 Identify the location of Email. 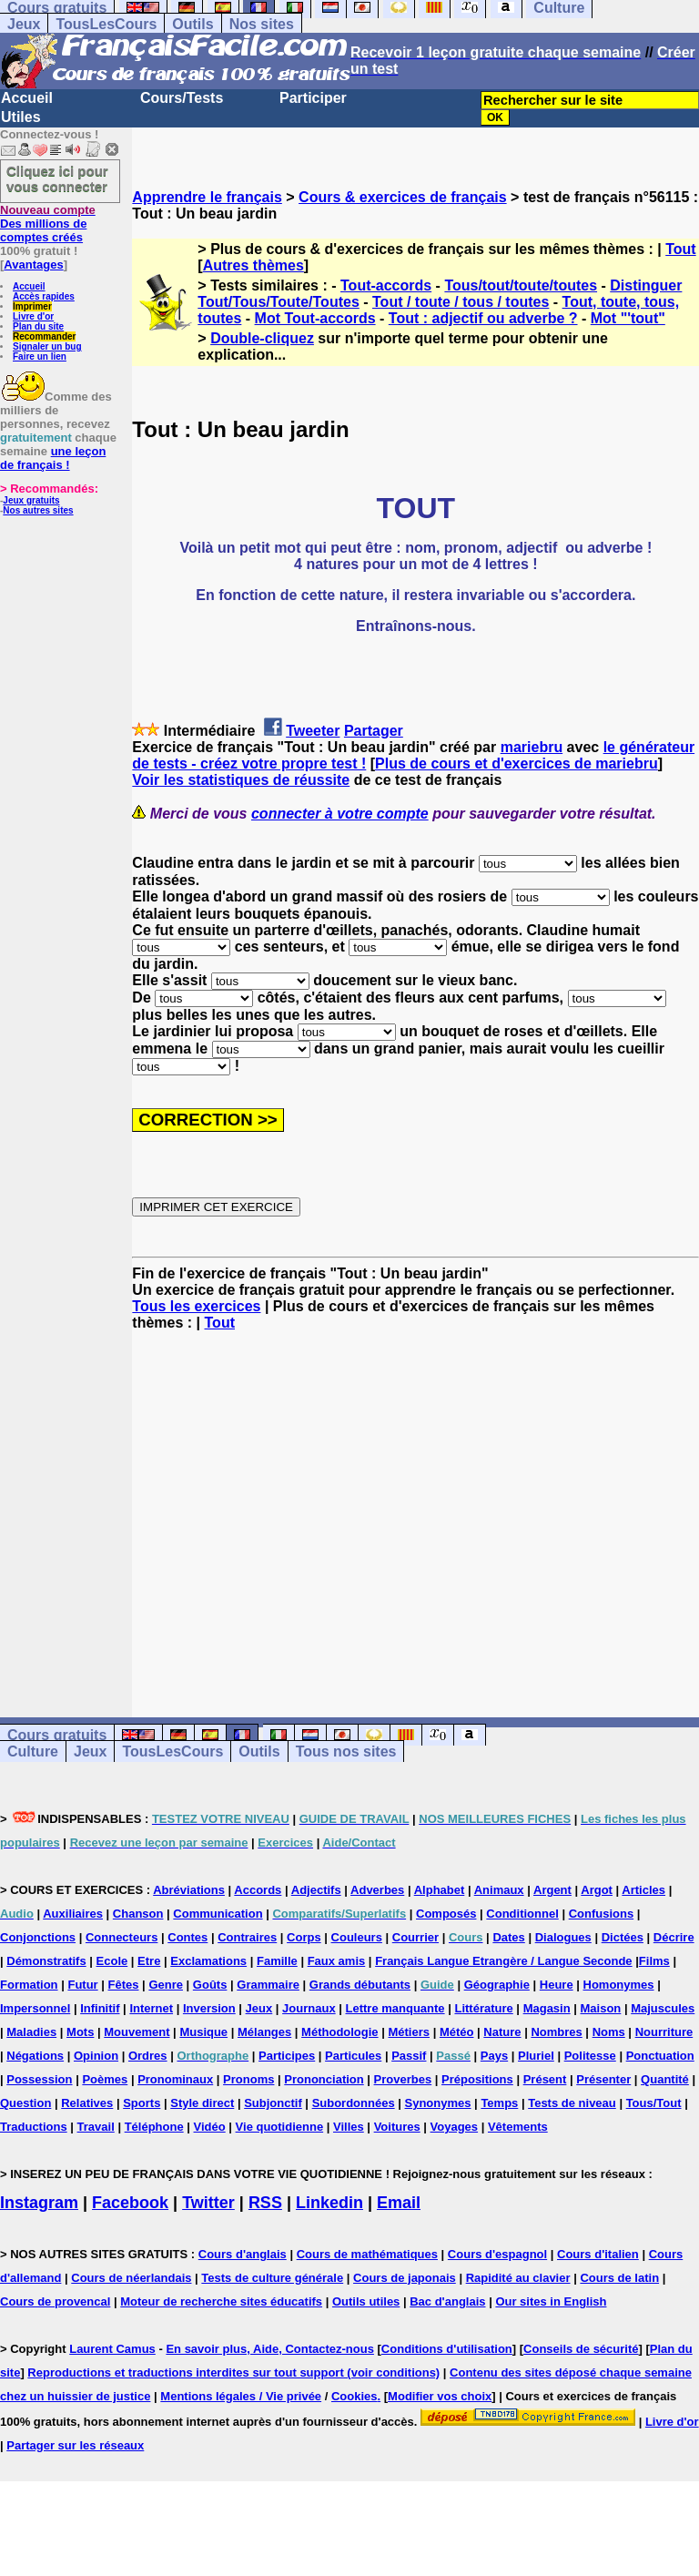
(398, 2203).